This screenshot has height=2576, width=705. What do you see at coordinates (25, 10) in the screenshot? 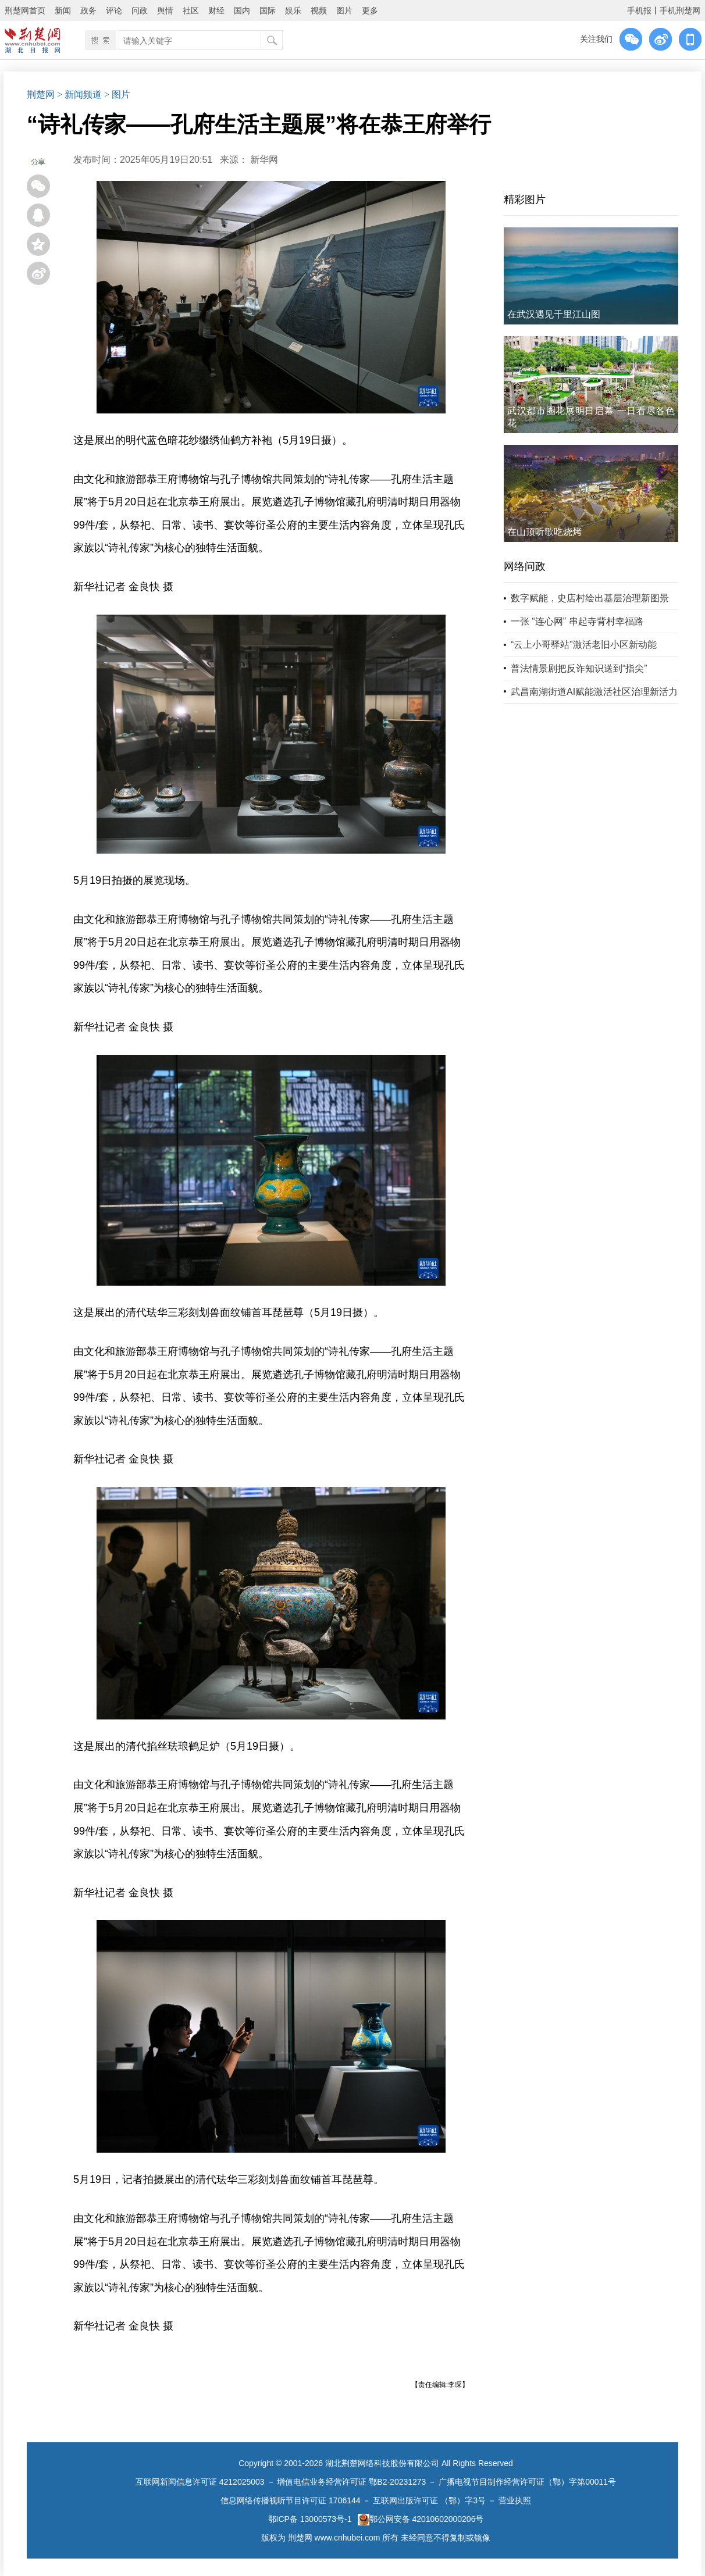
I see `荆楚网首页` at bounding box center [25, 10].